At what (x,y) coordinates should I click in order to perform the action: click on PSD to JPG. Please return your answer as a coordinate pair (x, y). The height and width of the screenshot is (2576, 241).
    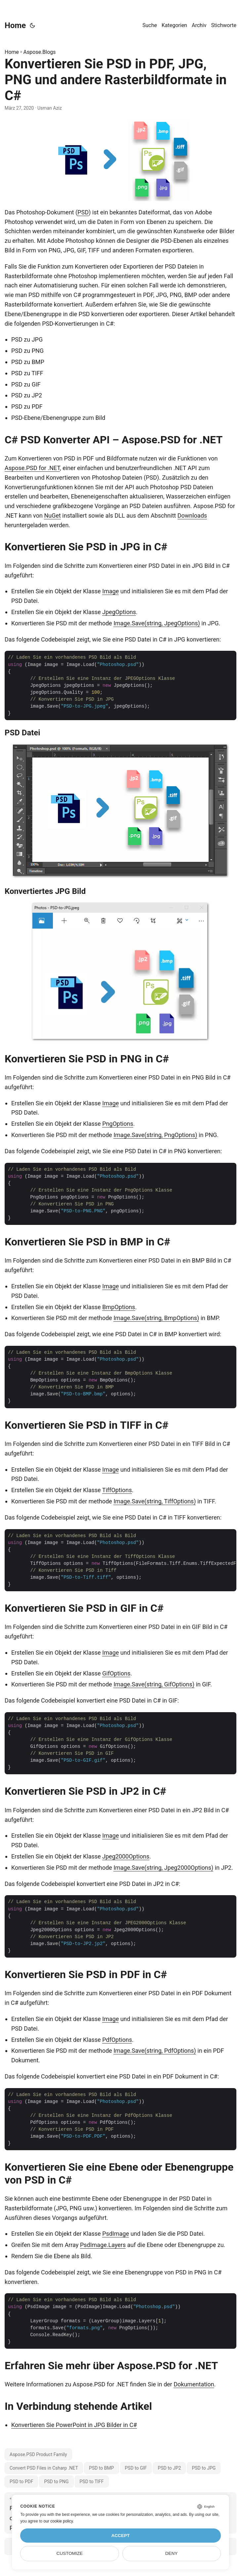
    Looking at the image, I should click on (204, 2468).